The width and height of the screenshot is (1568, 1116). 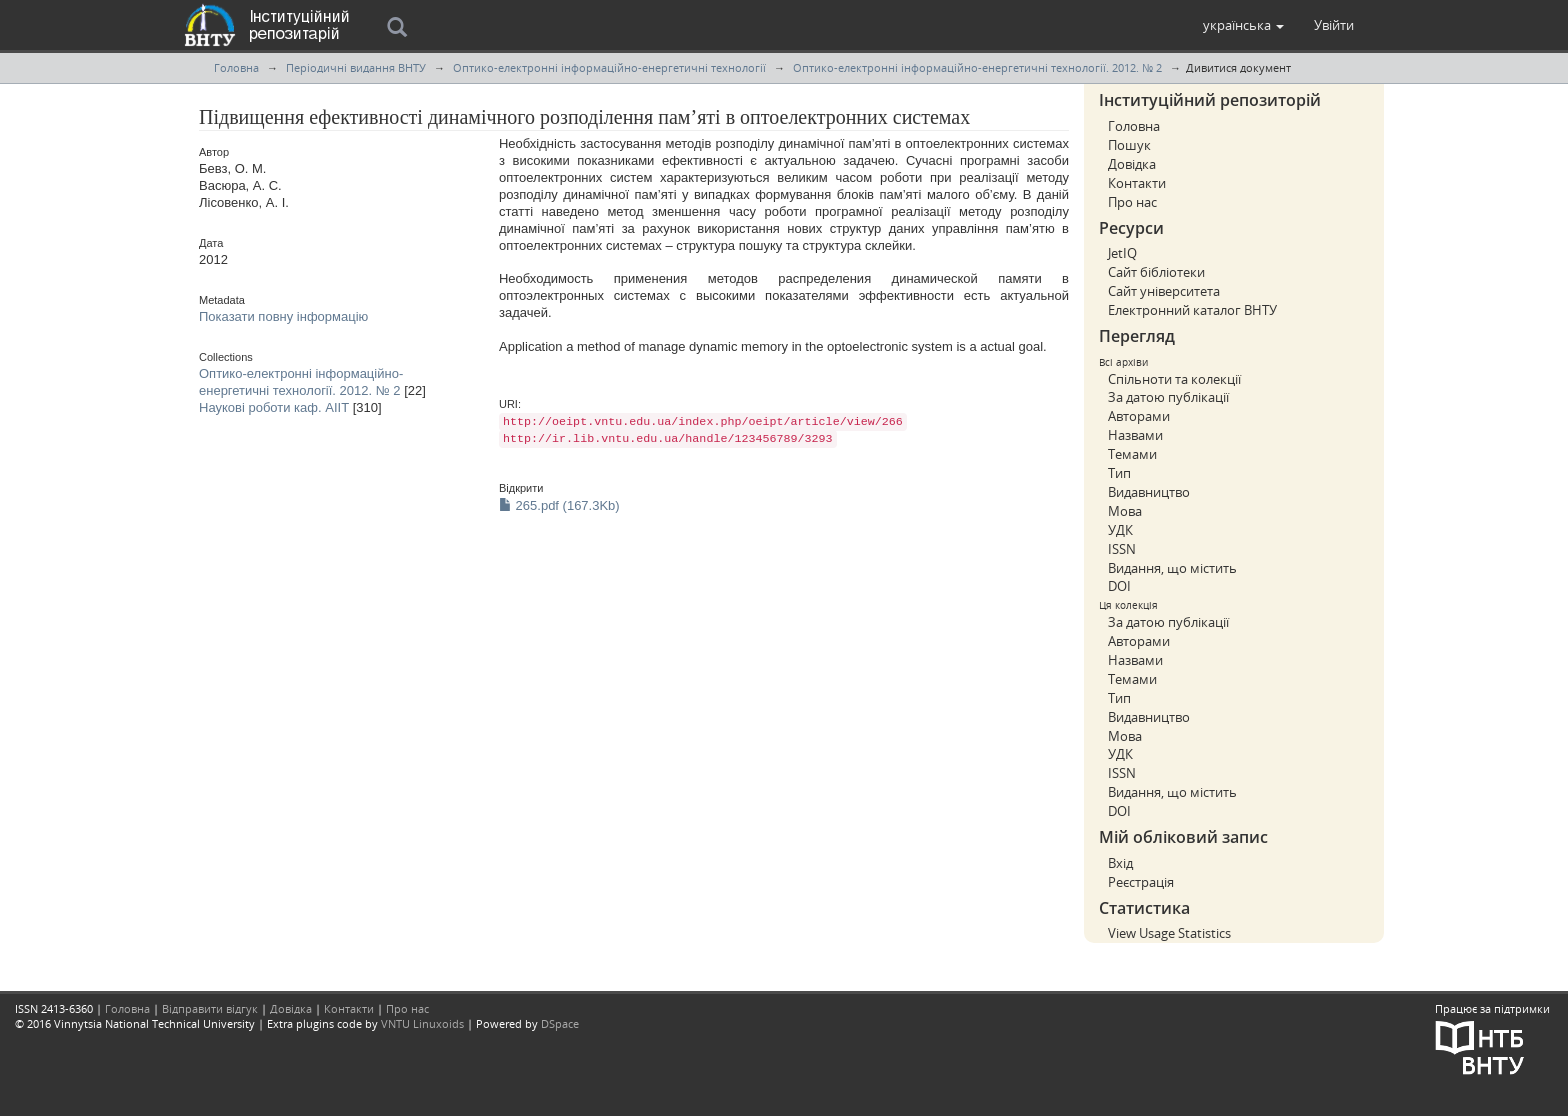 What do you see at coordinates (1132, 164) in the screenshot?
I see `Довідка` at bounding box center [1132, 164].